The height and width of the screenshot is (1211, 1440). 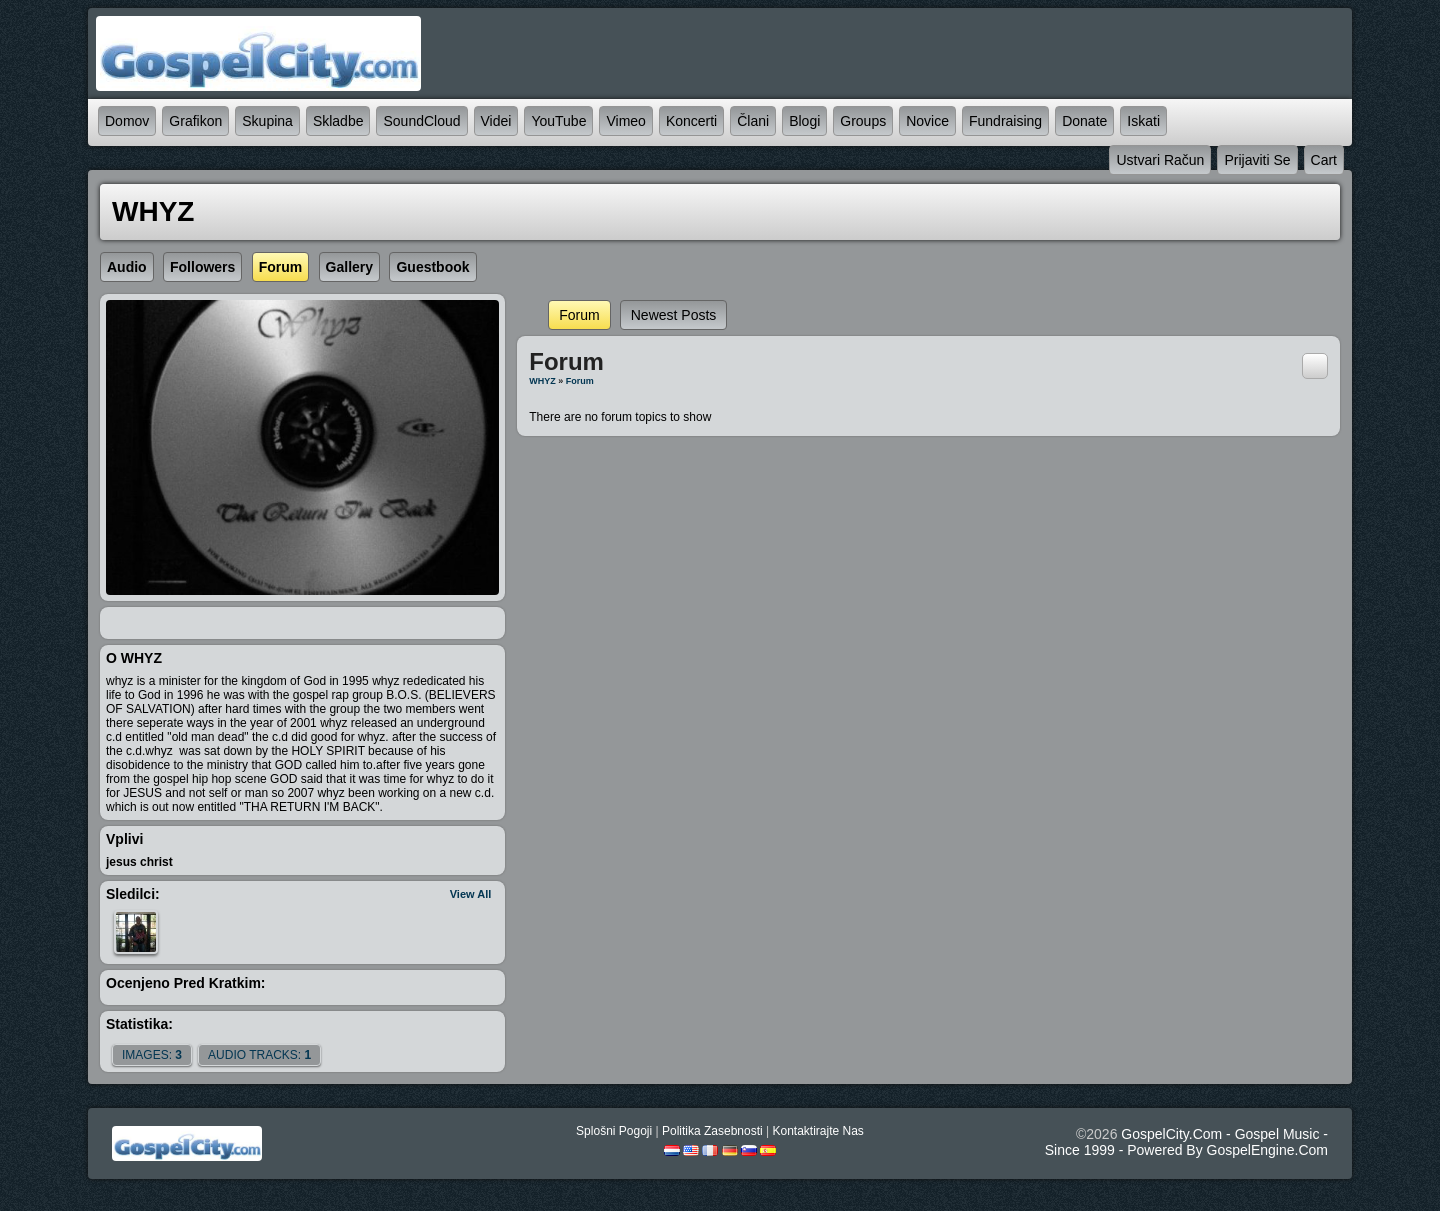 What do you see at coordinates (614, 1131) in the screenshot?
I see `splošni pogoji` at bounding box center [614, 1131].